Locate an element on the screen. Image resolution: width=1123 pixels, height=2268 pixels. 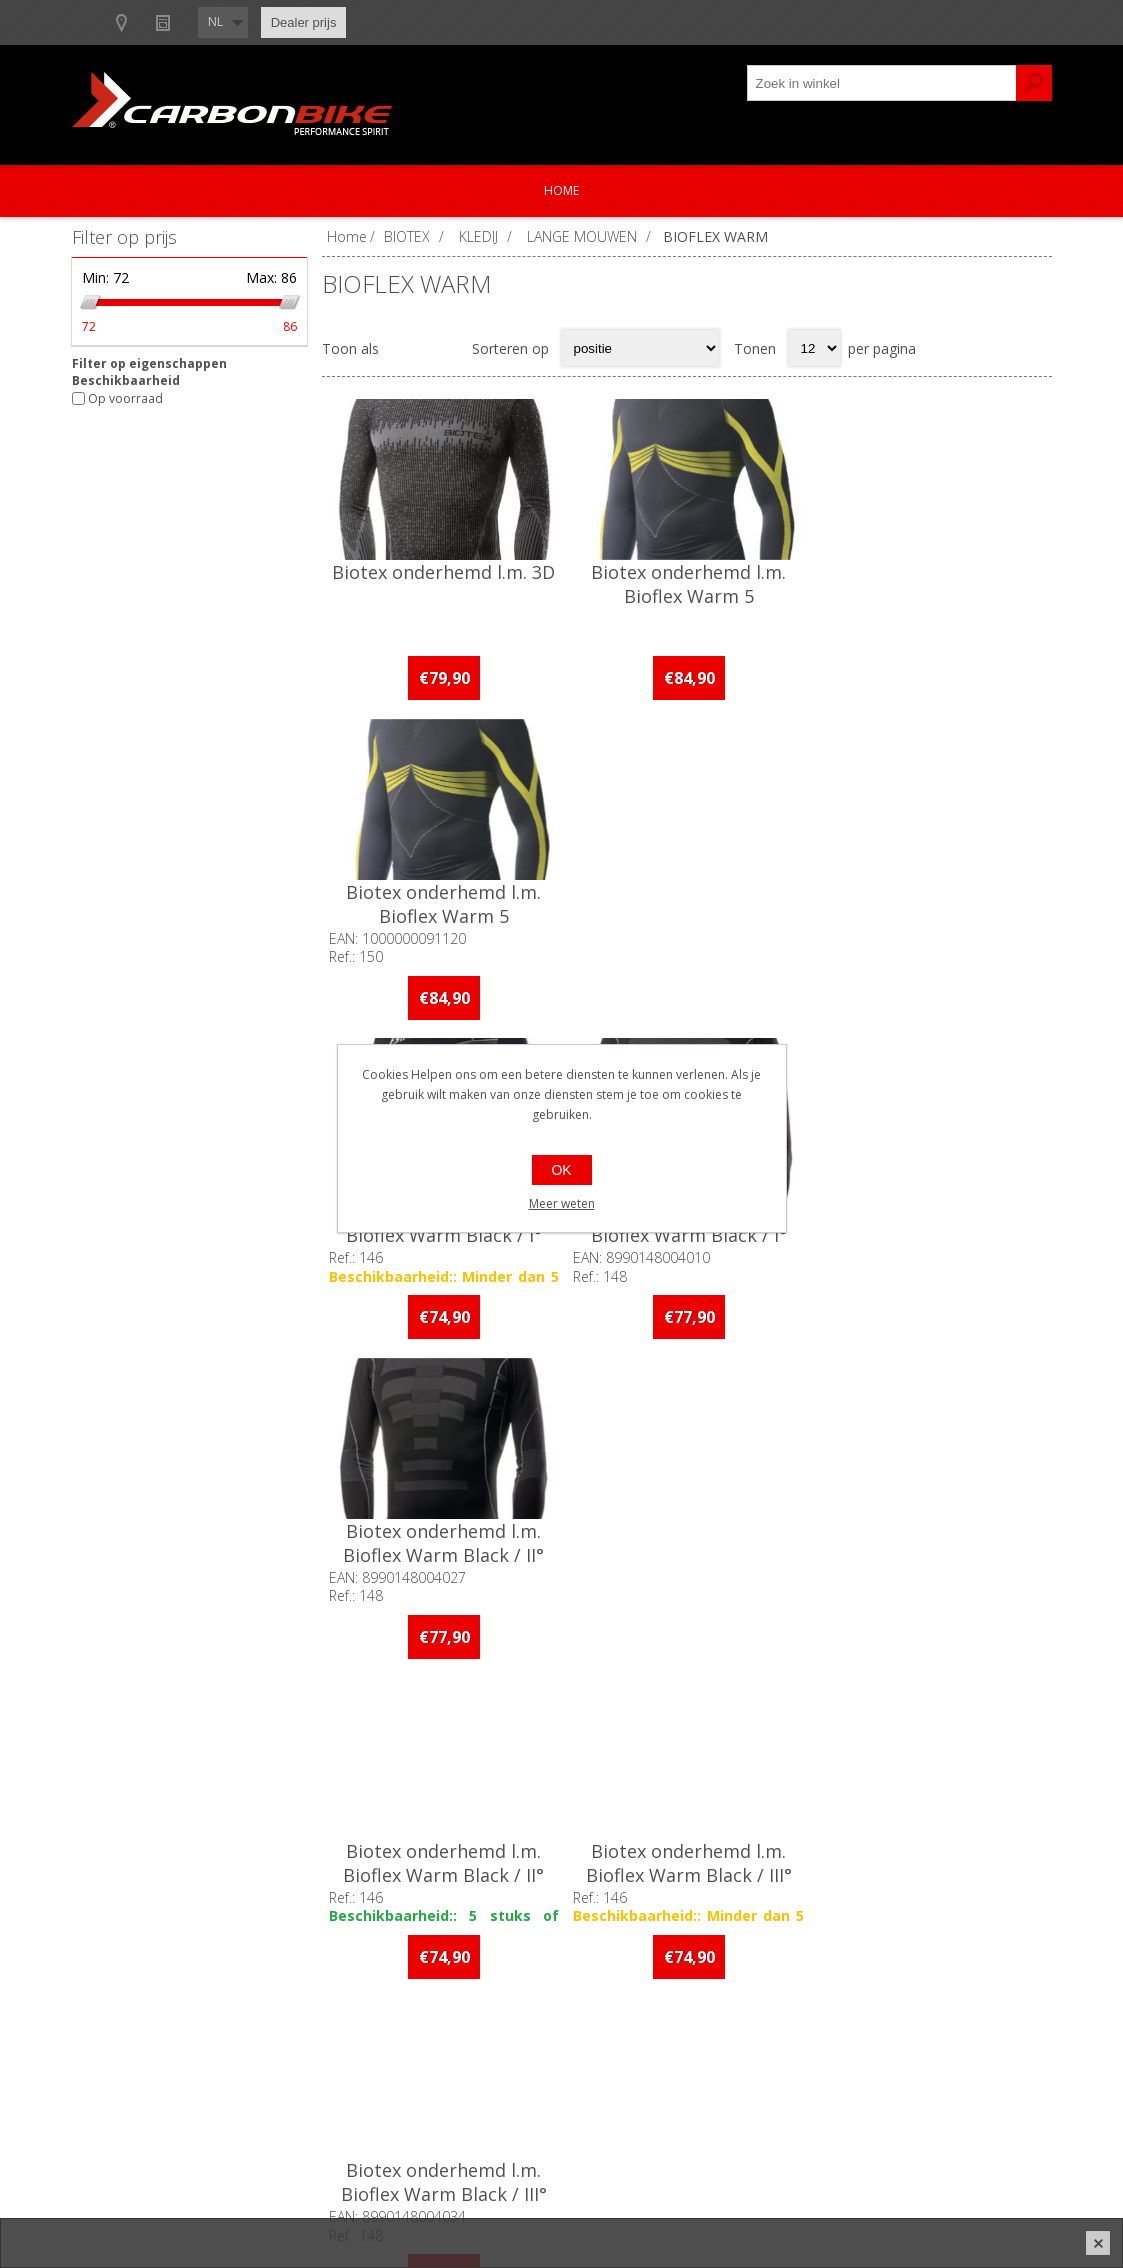
Biotex onderhemd l.m. Bioflex Warm Hightech is located at coordinates (443, 1539).